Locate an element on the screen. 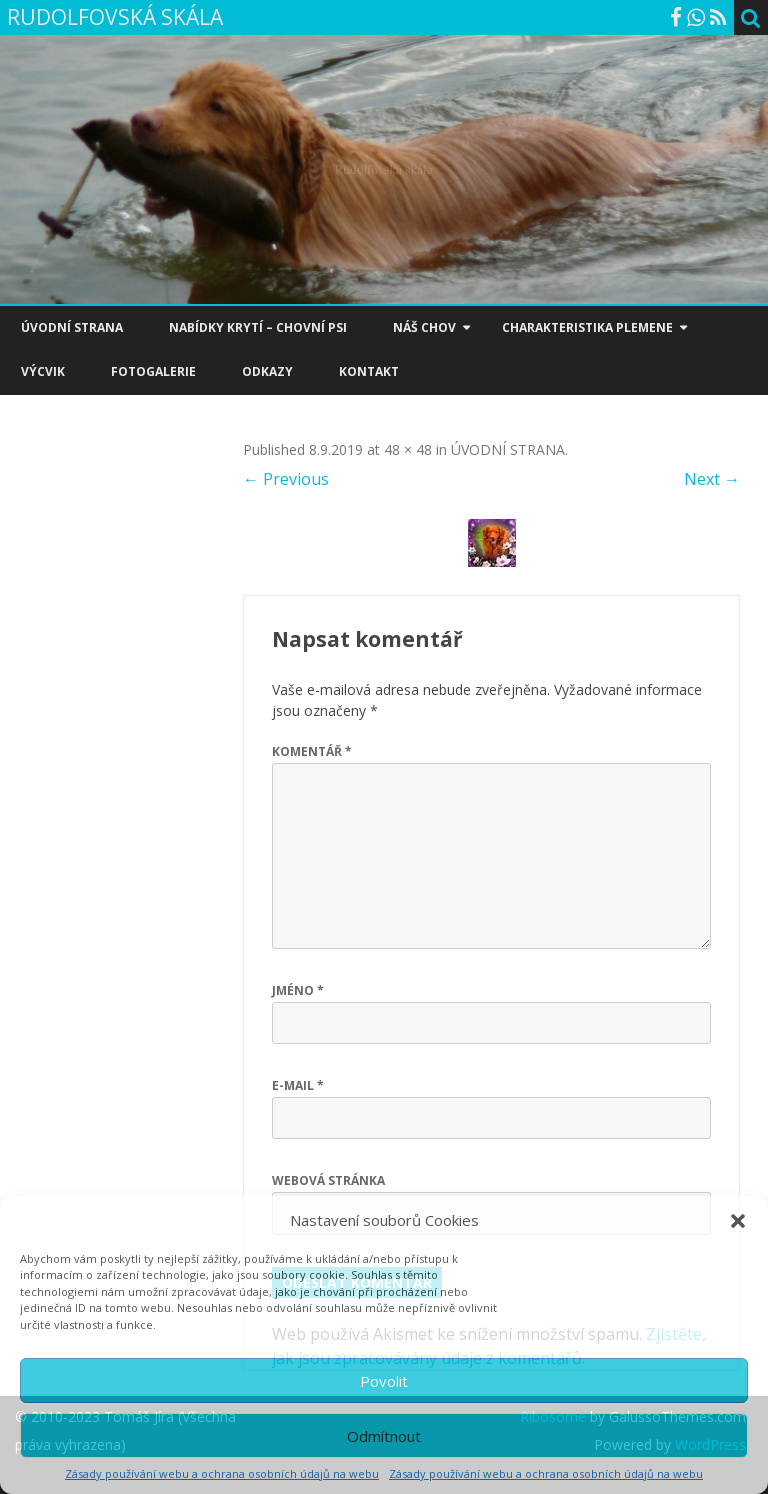 The width and height of the screenshot is (768, 1494). Komentář is located at coordinates (312, 751).